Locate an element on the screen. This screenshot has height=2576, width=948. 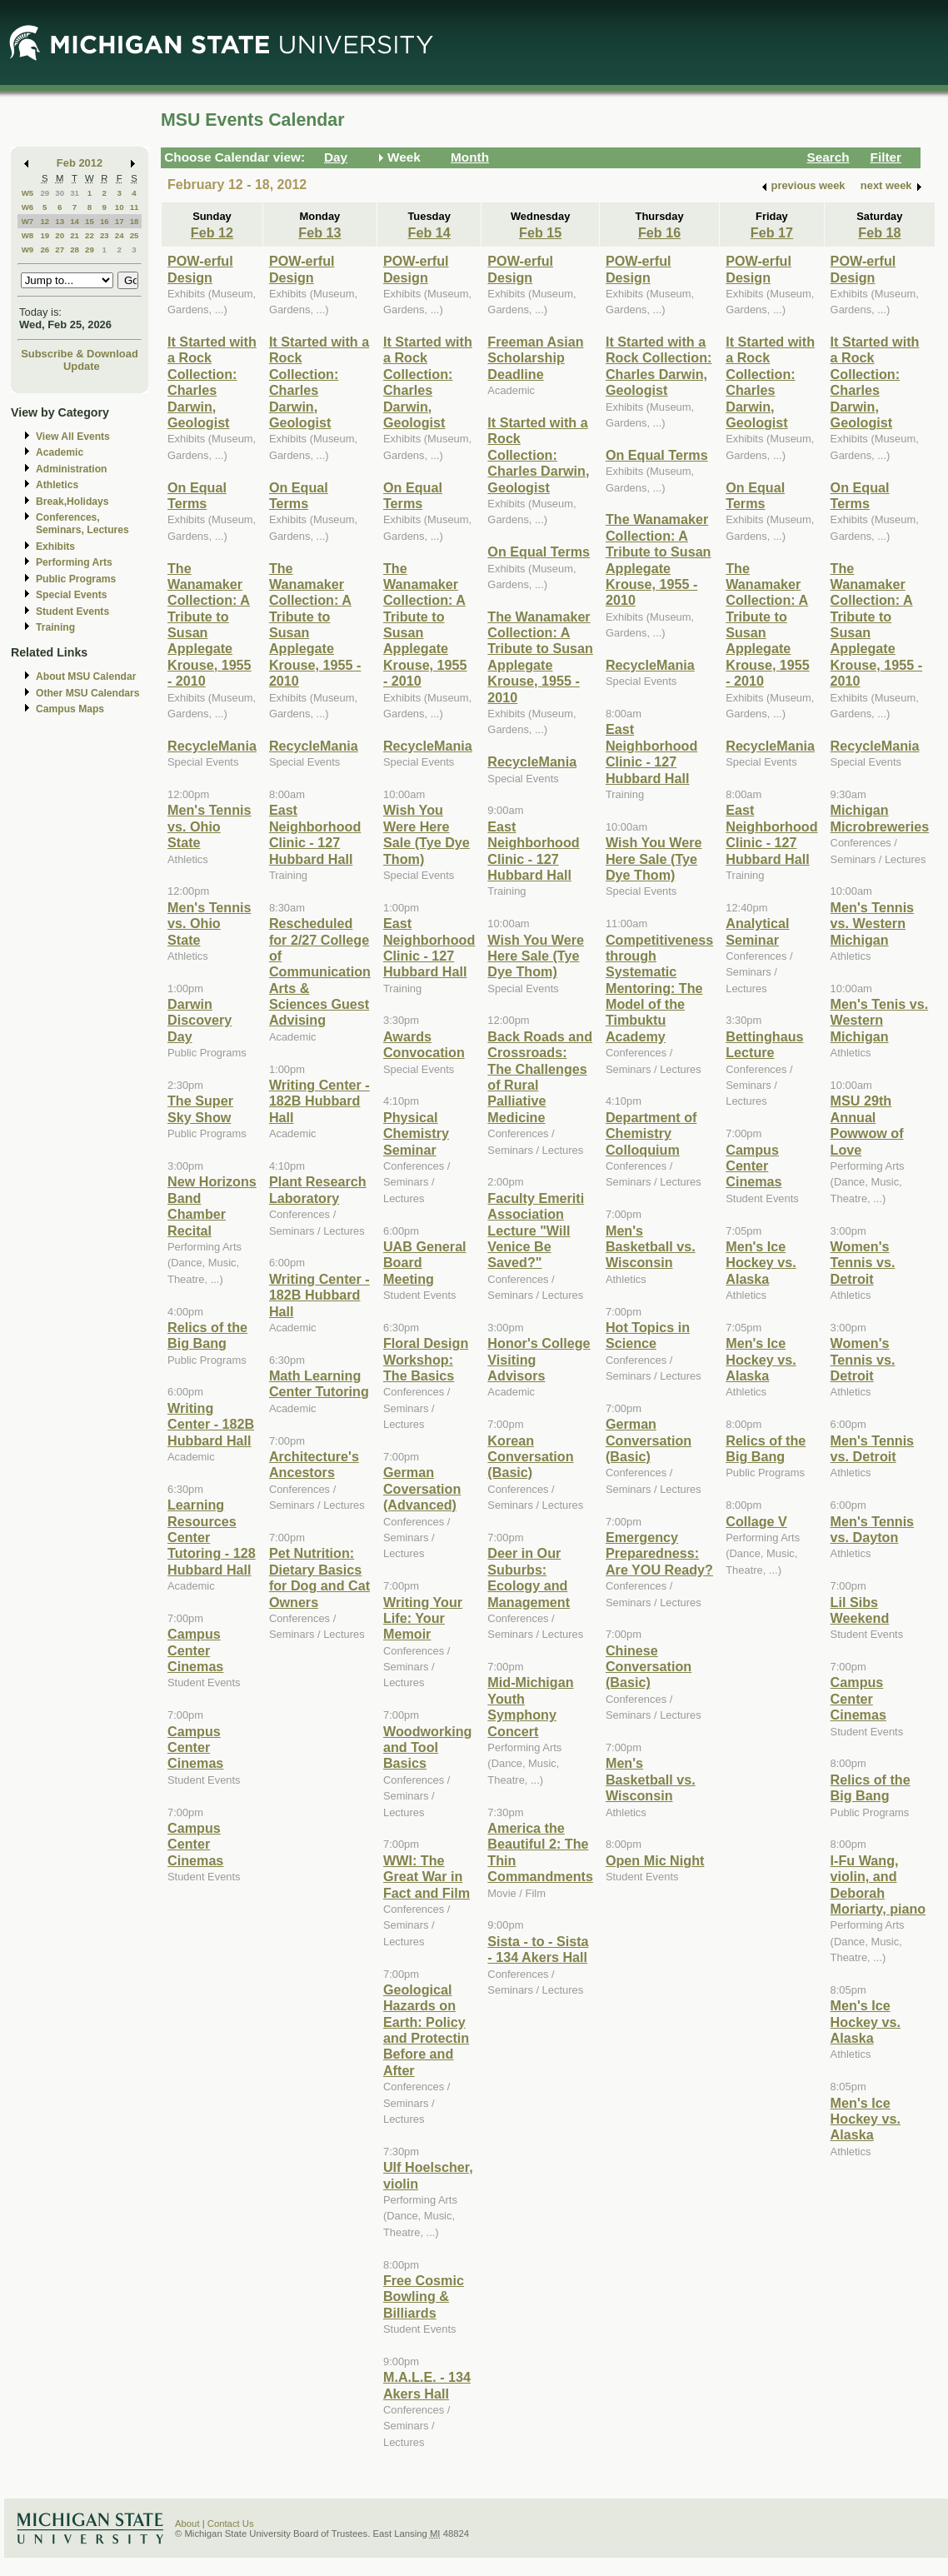
WWI: The Great War in Fact and Film is located at coordinates (426, 1876).